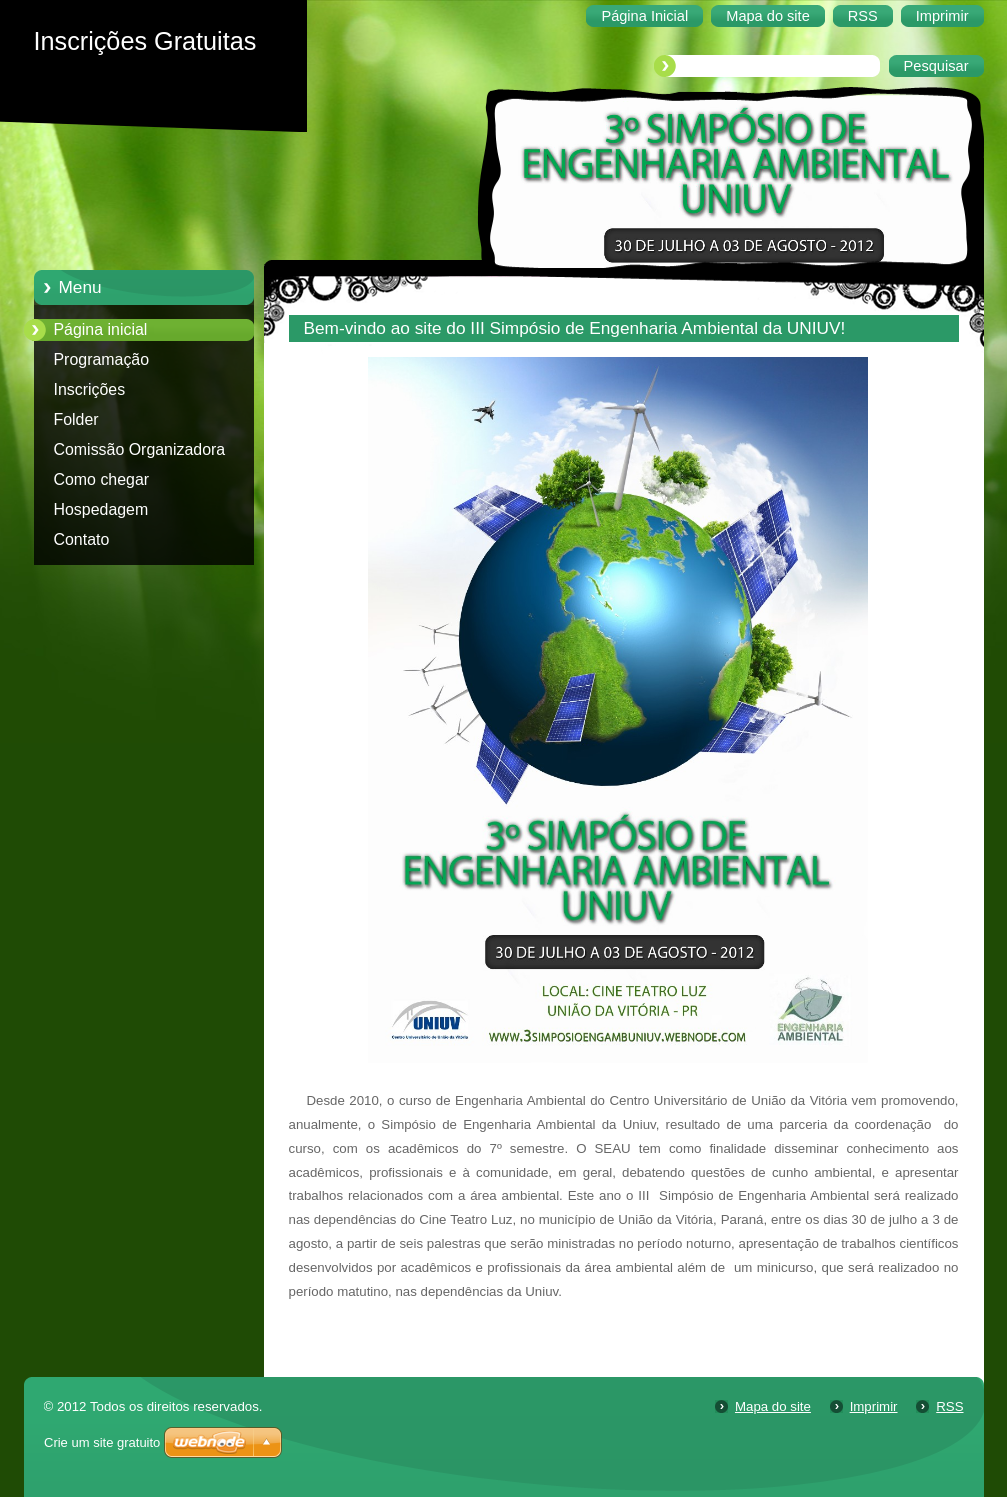 The image size is (1007, 1497). Describe the element at coordinates (76, 419) in the screenshot. I see `Folder` at that location.